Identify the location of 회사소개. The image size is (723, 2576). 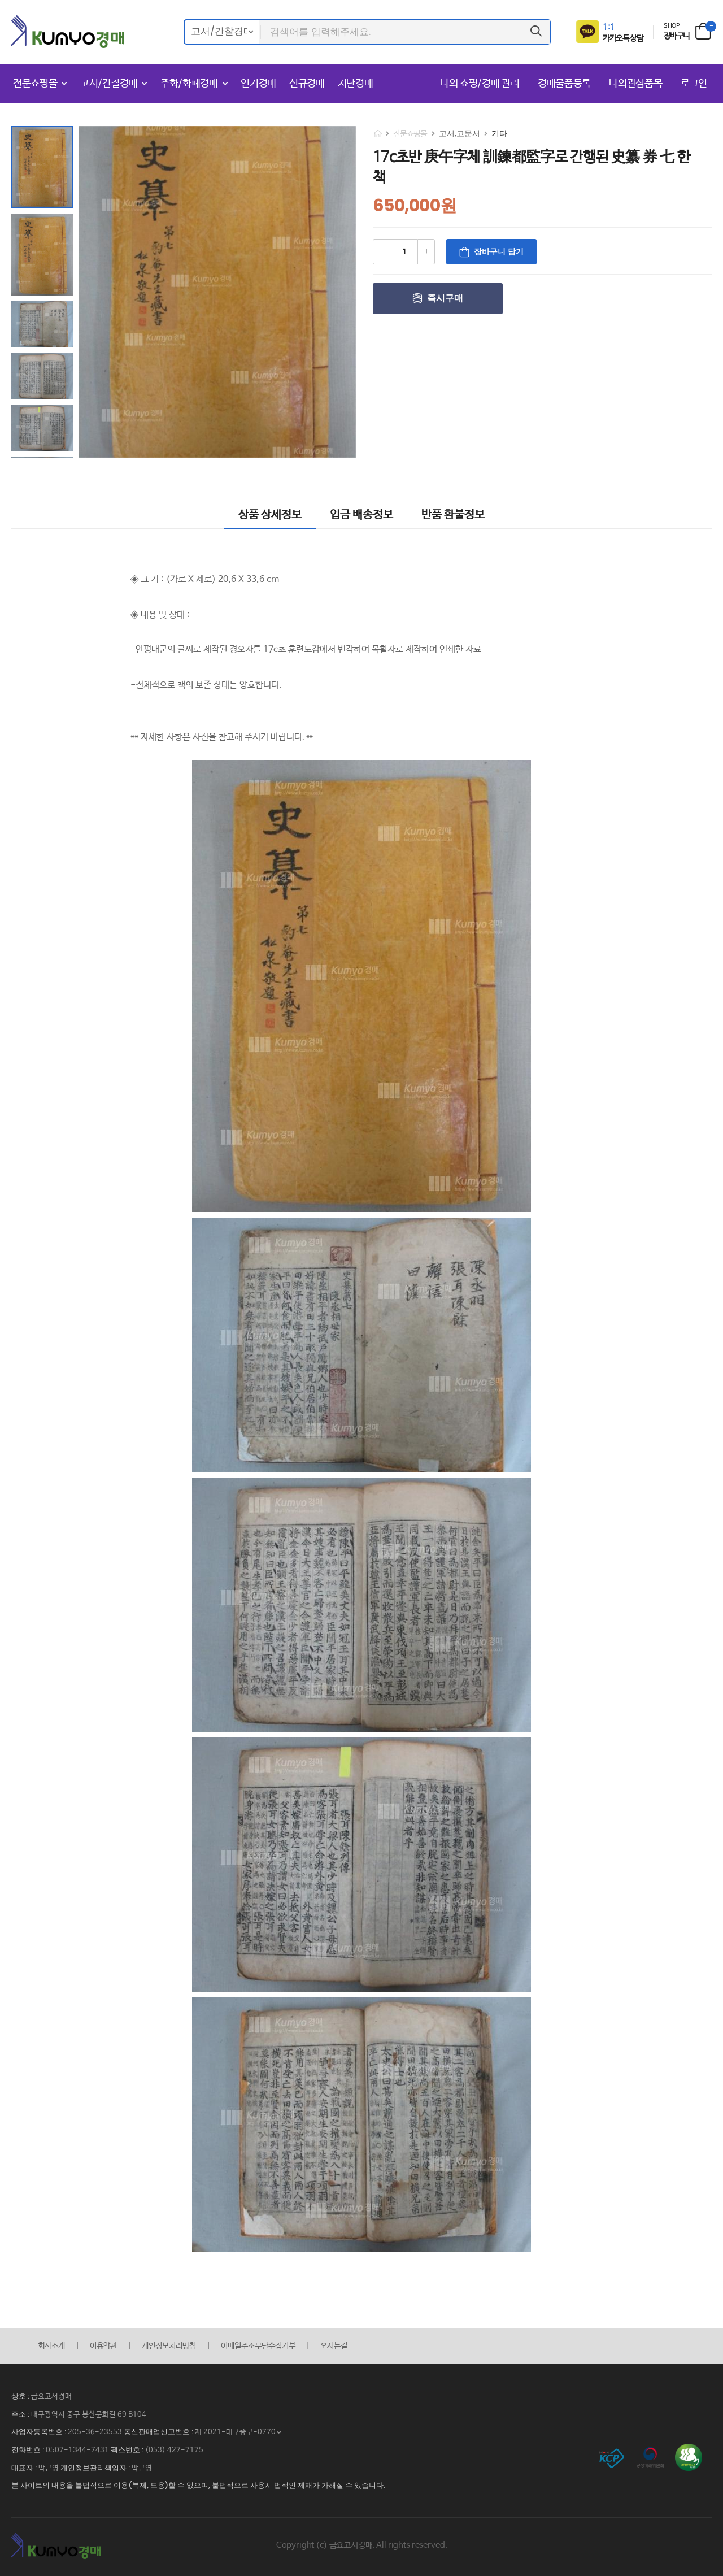
(51, 2346).